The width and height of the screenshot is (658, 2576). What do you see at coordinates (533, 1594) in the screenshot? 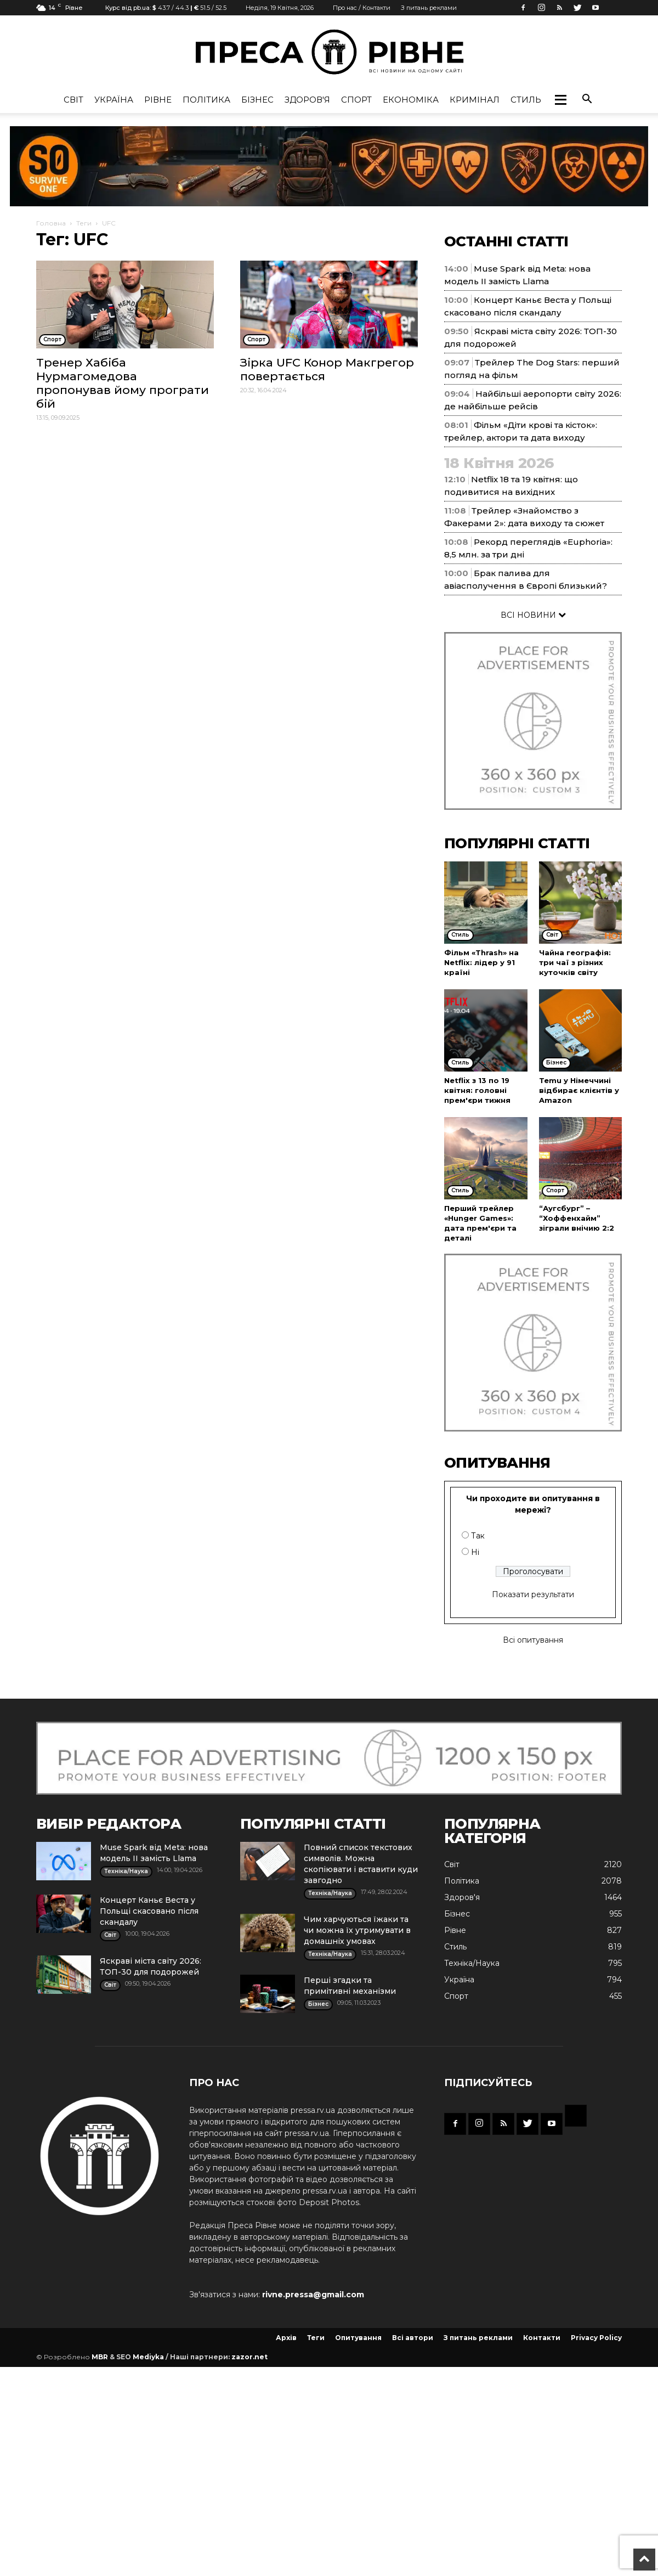
I see `Показати результати` at bounding box center [533, 1594].